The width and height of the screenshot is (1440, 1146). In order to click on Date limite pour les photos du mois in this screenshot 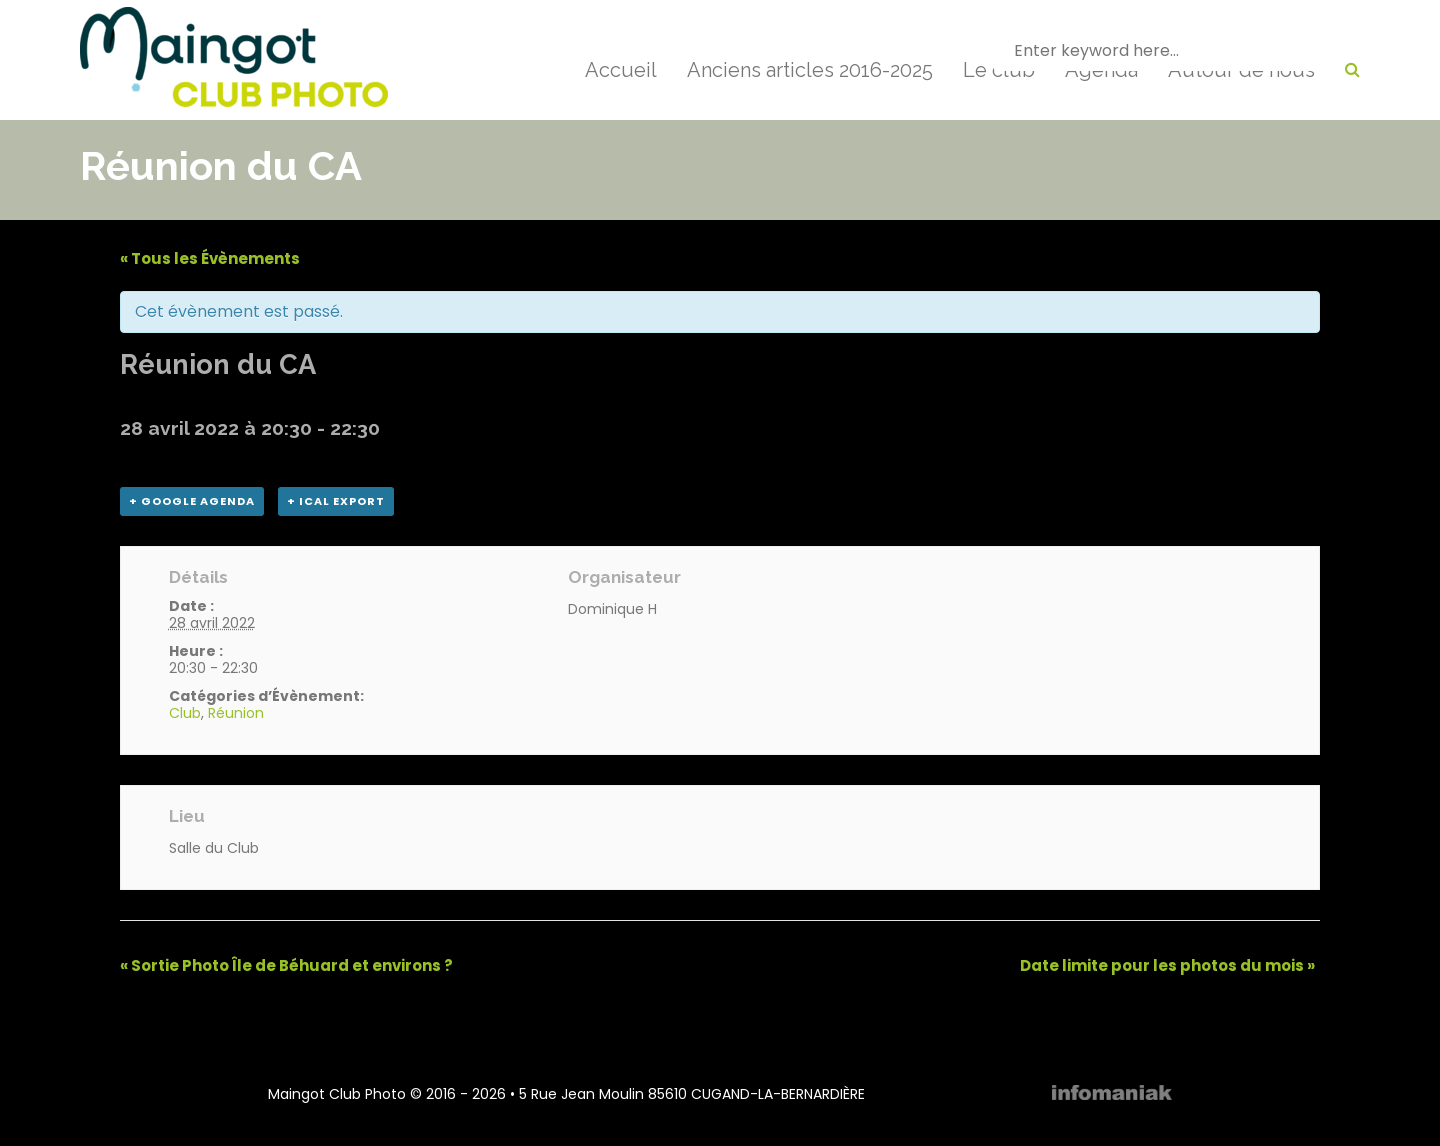, I will do `click(1167, 965)`.